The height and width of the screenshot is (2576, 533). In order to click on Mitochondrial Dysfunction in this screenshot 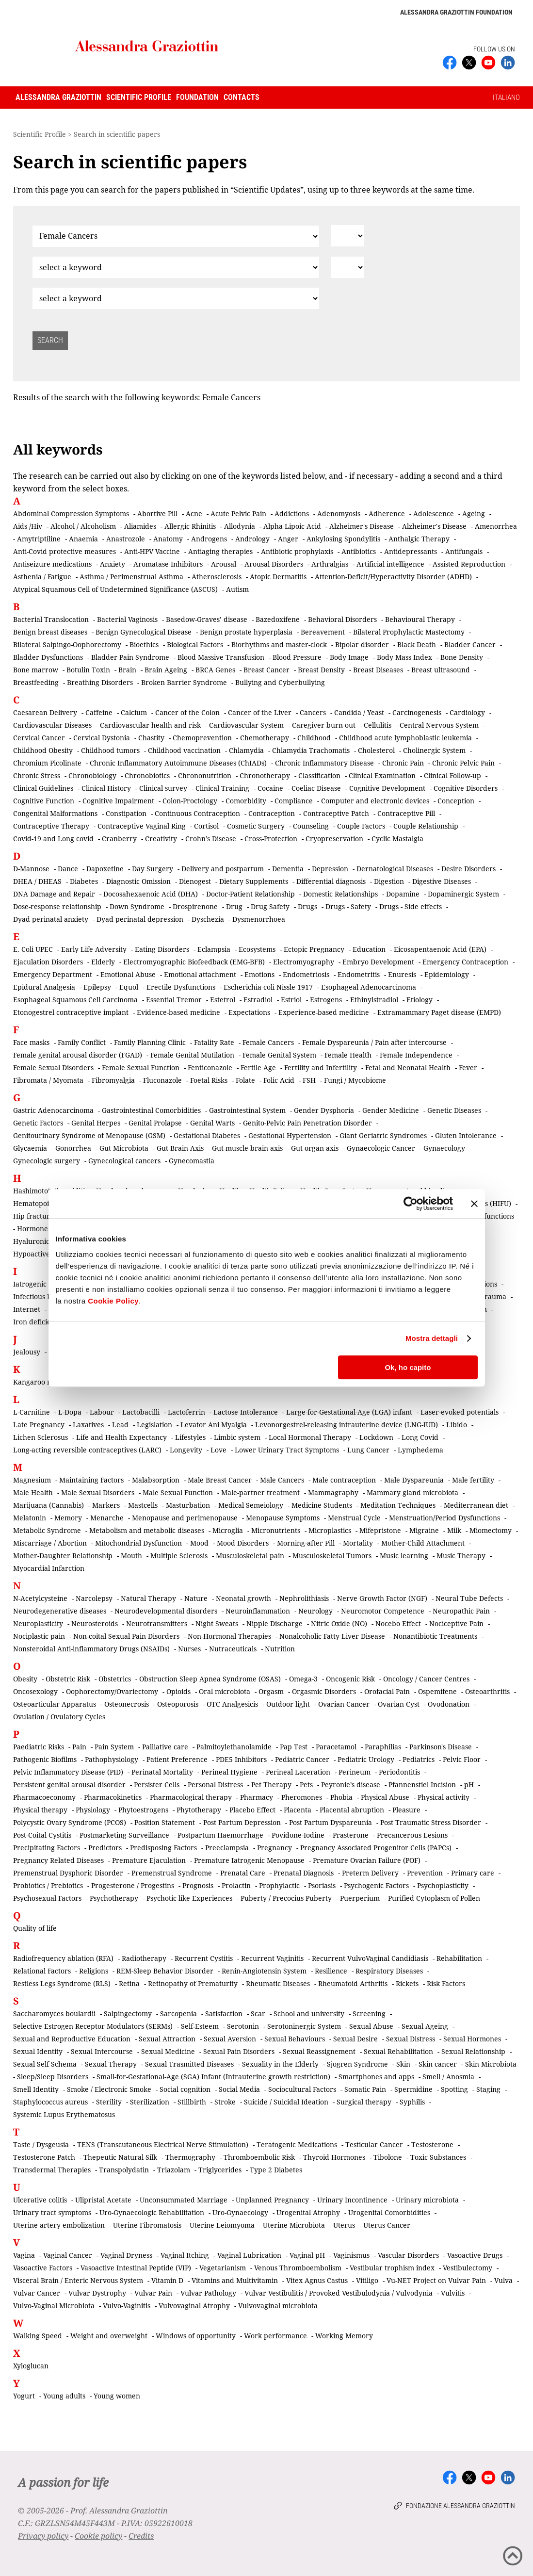, I will do `click(138, 1543)`.